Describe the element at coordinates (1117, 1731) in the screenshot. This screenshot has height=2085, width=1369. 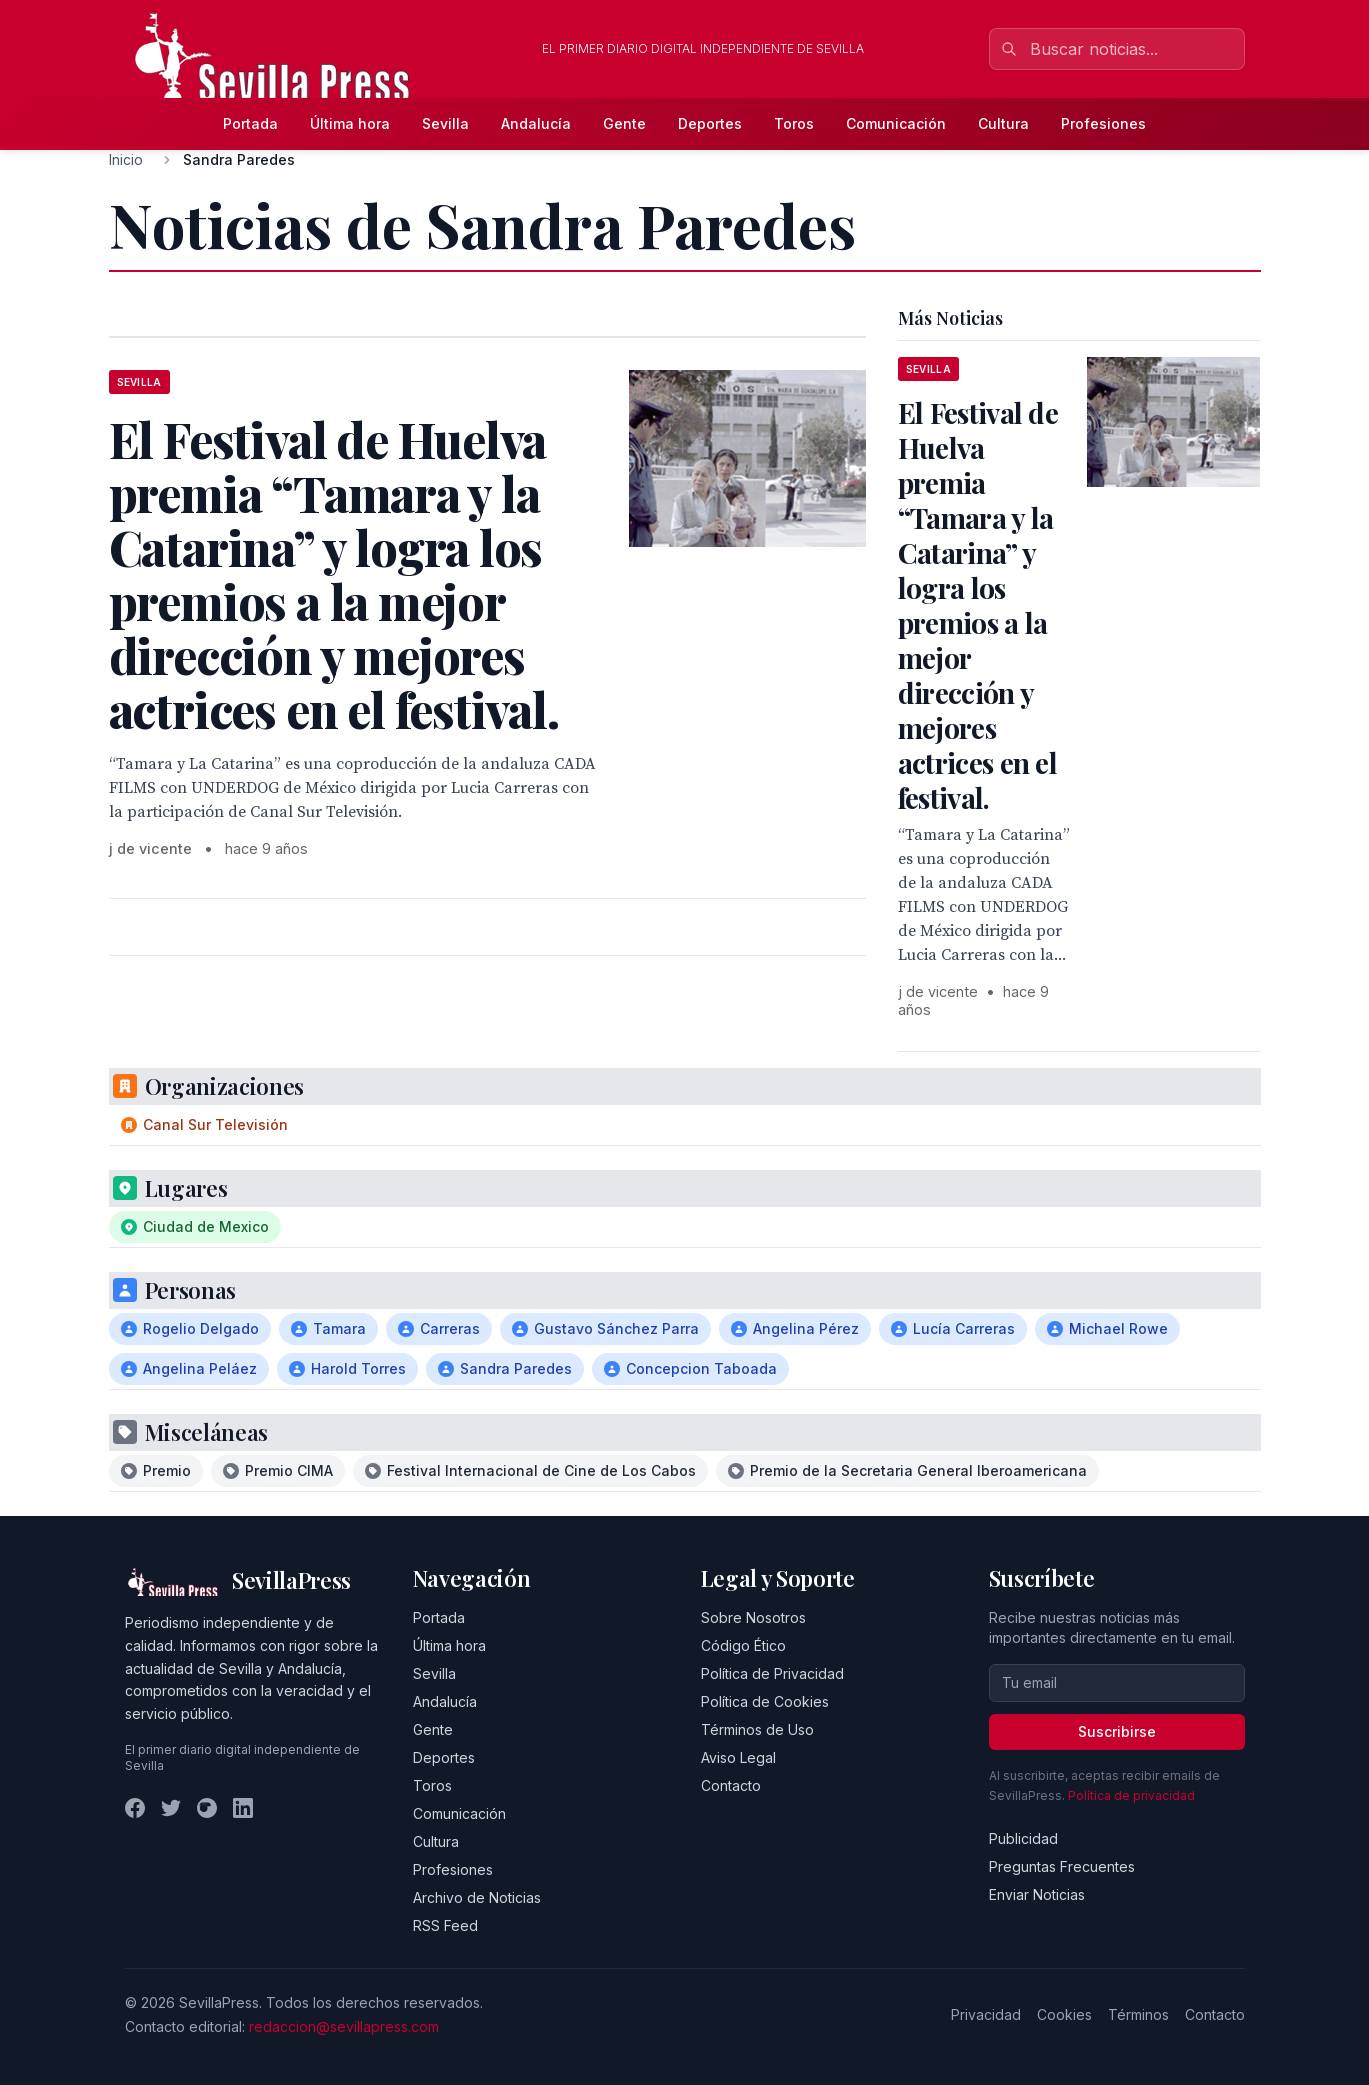
I see `Suscribirse` at that location.